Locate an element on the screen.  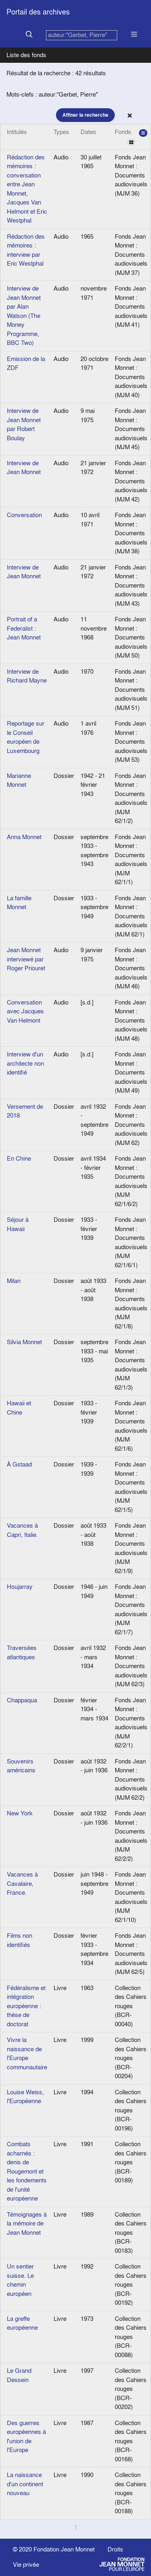
Vivre la naissance de l'Europe communautaire is located at coordinates (27, 2053).